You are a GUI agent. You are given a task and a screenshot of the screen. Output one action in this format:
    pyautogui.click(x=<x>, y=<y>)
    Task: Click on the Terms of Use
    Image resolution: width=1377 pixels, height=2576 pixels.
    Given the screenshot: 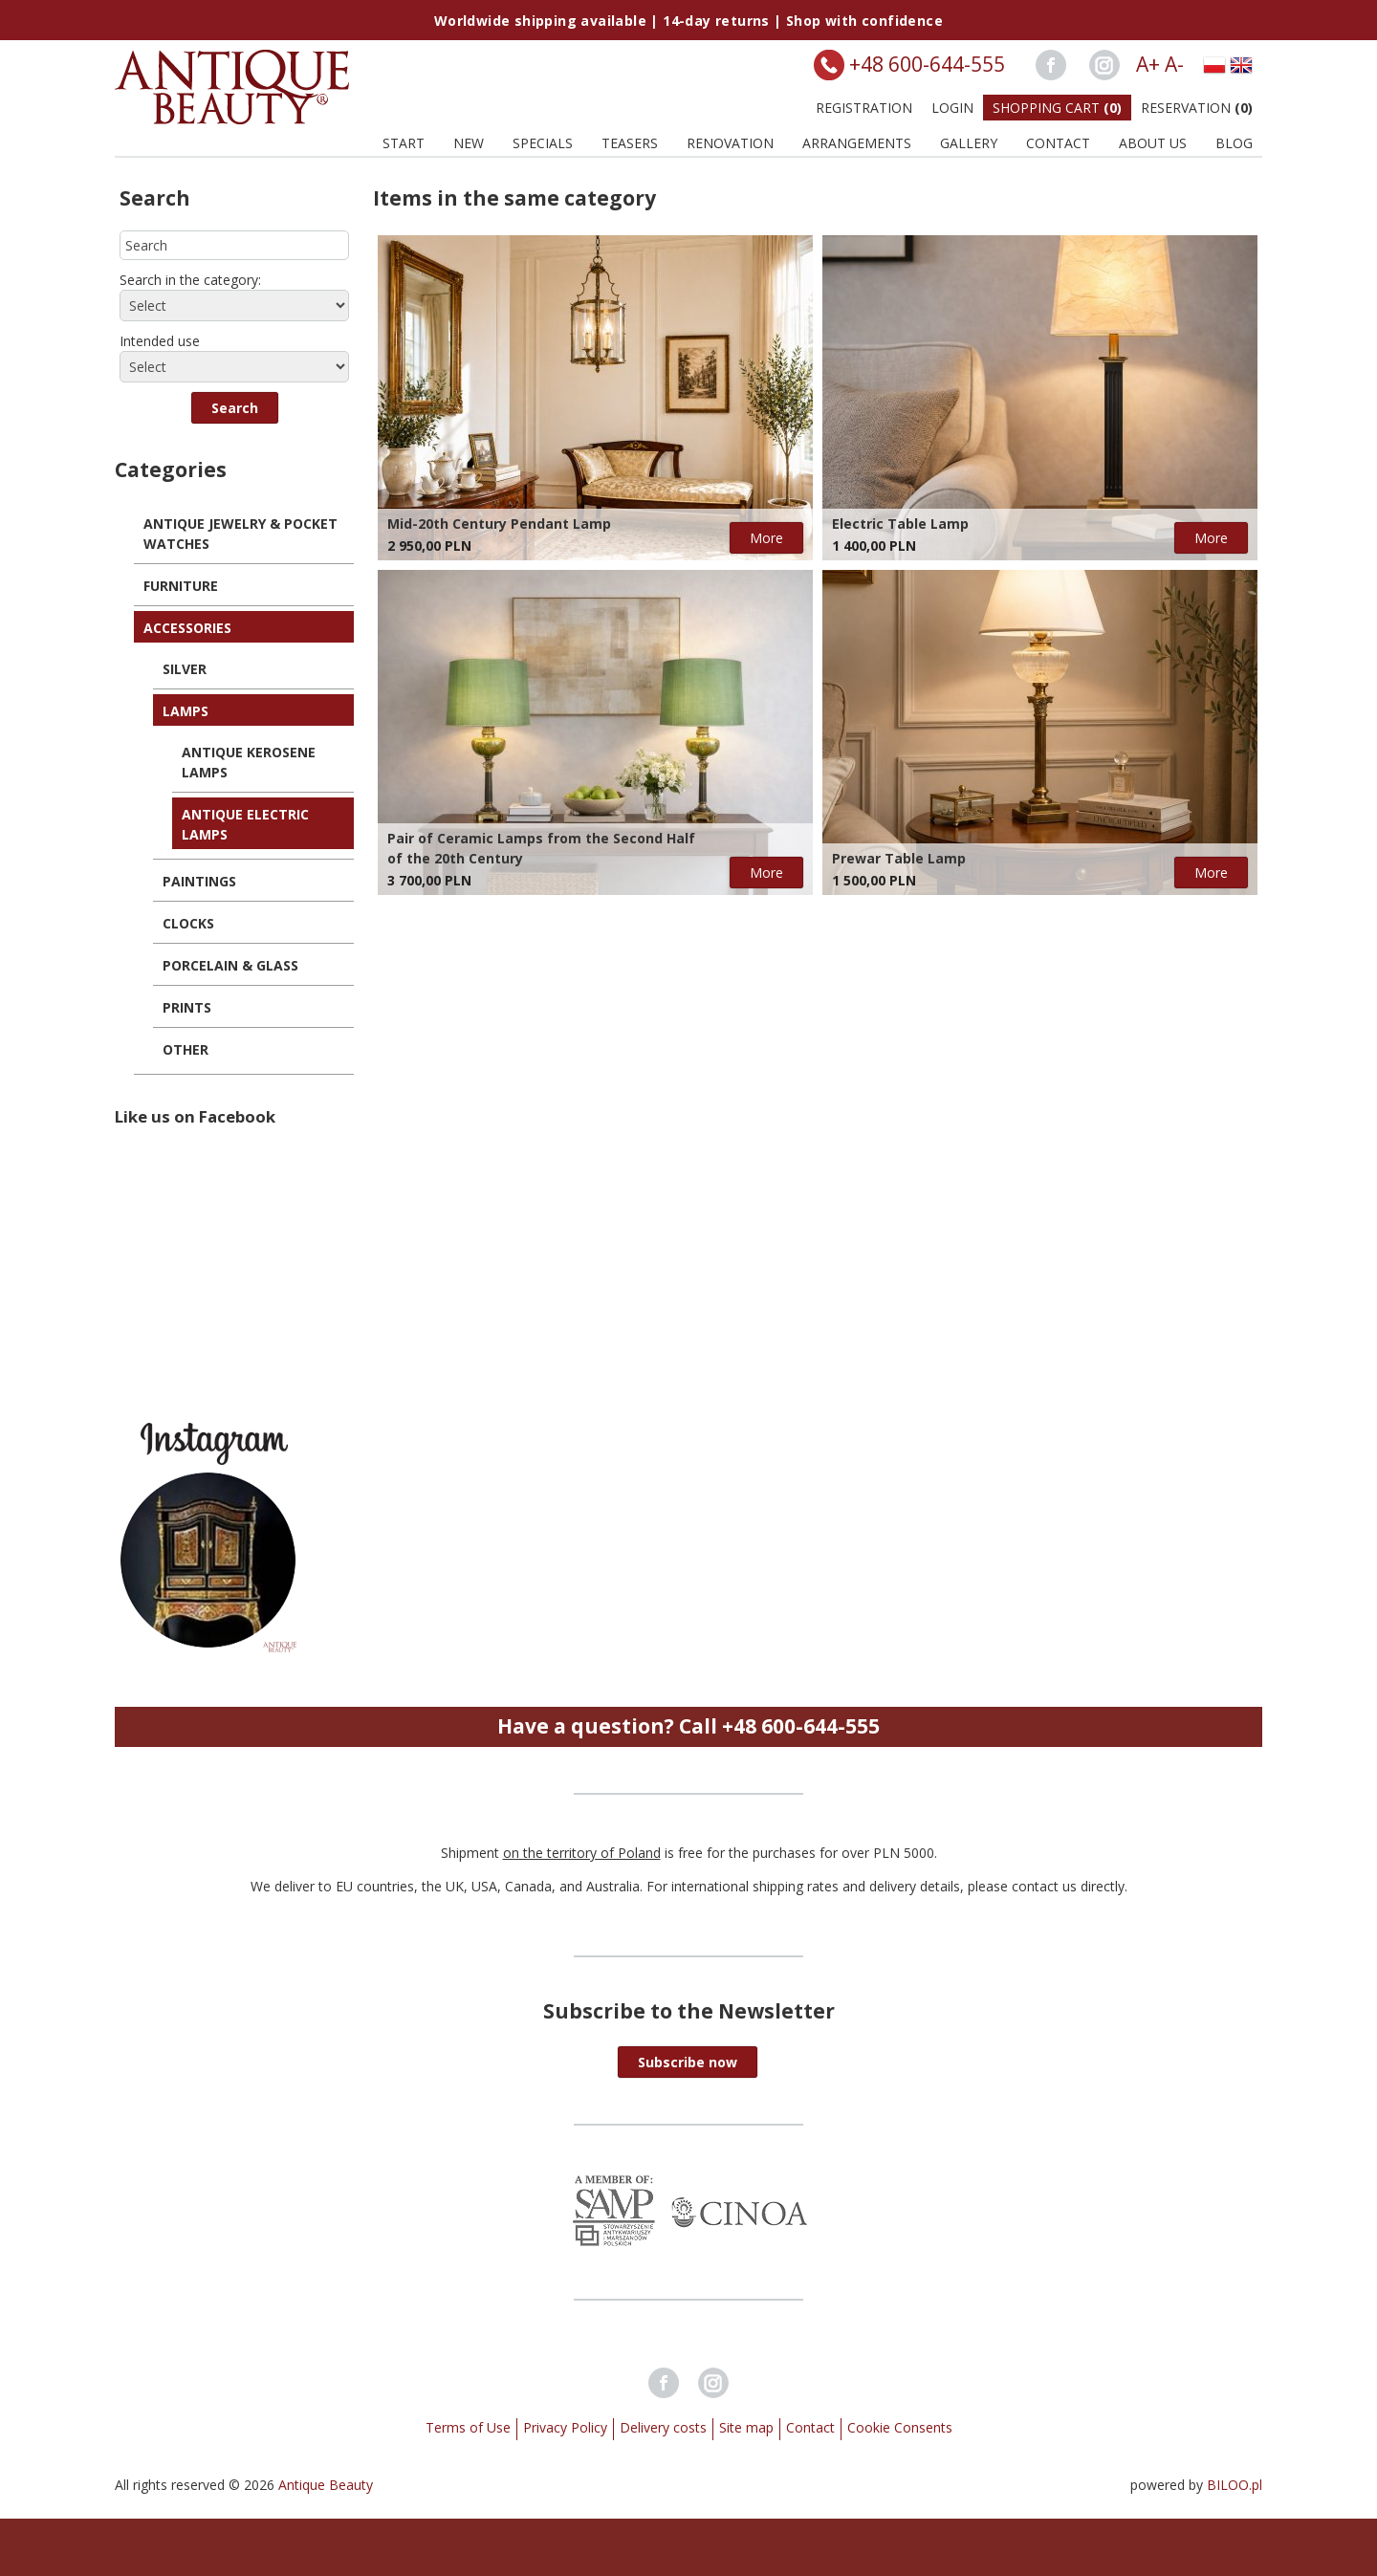 What is the action you would take?
    pyautogui.click(x=468, y=2427)
    